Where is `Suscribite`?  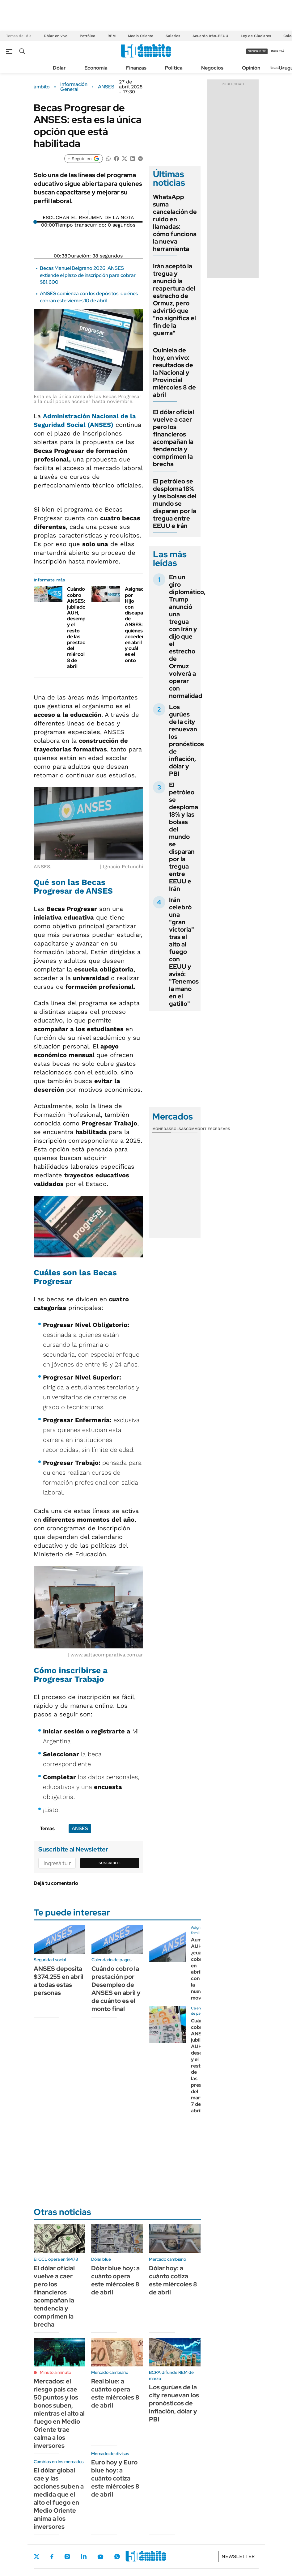 Suscribite is located at coordinates (110, 1863).